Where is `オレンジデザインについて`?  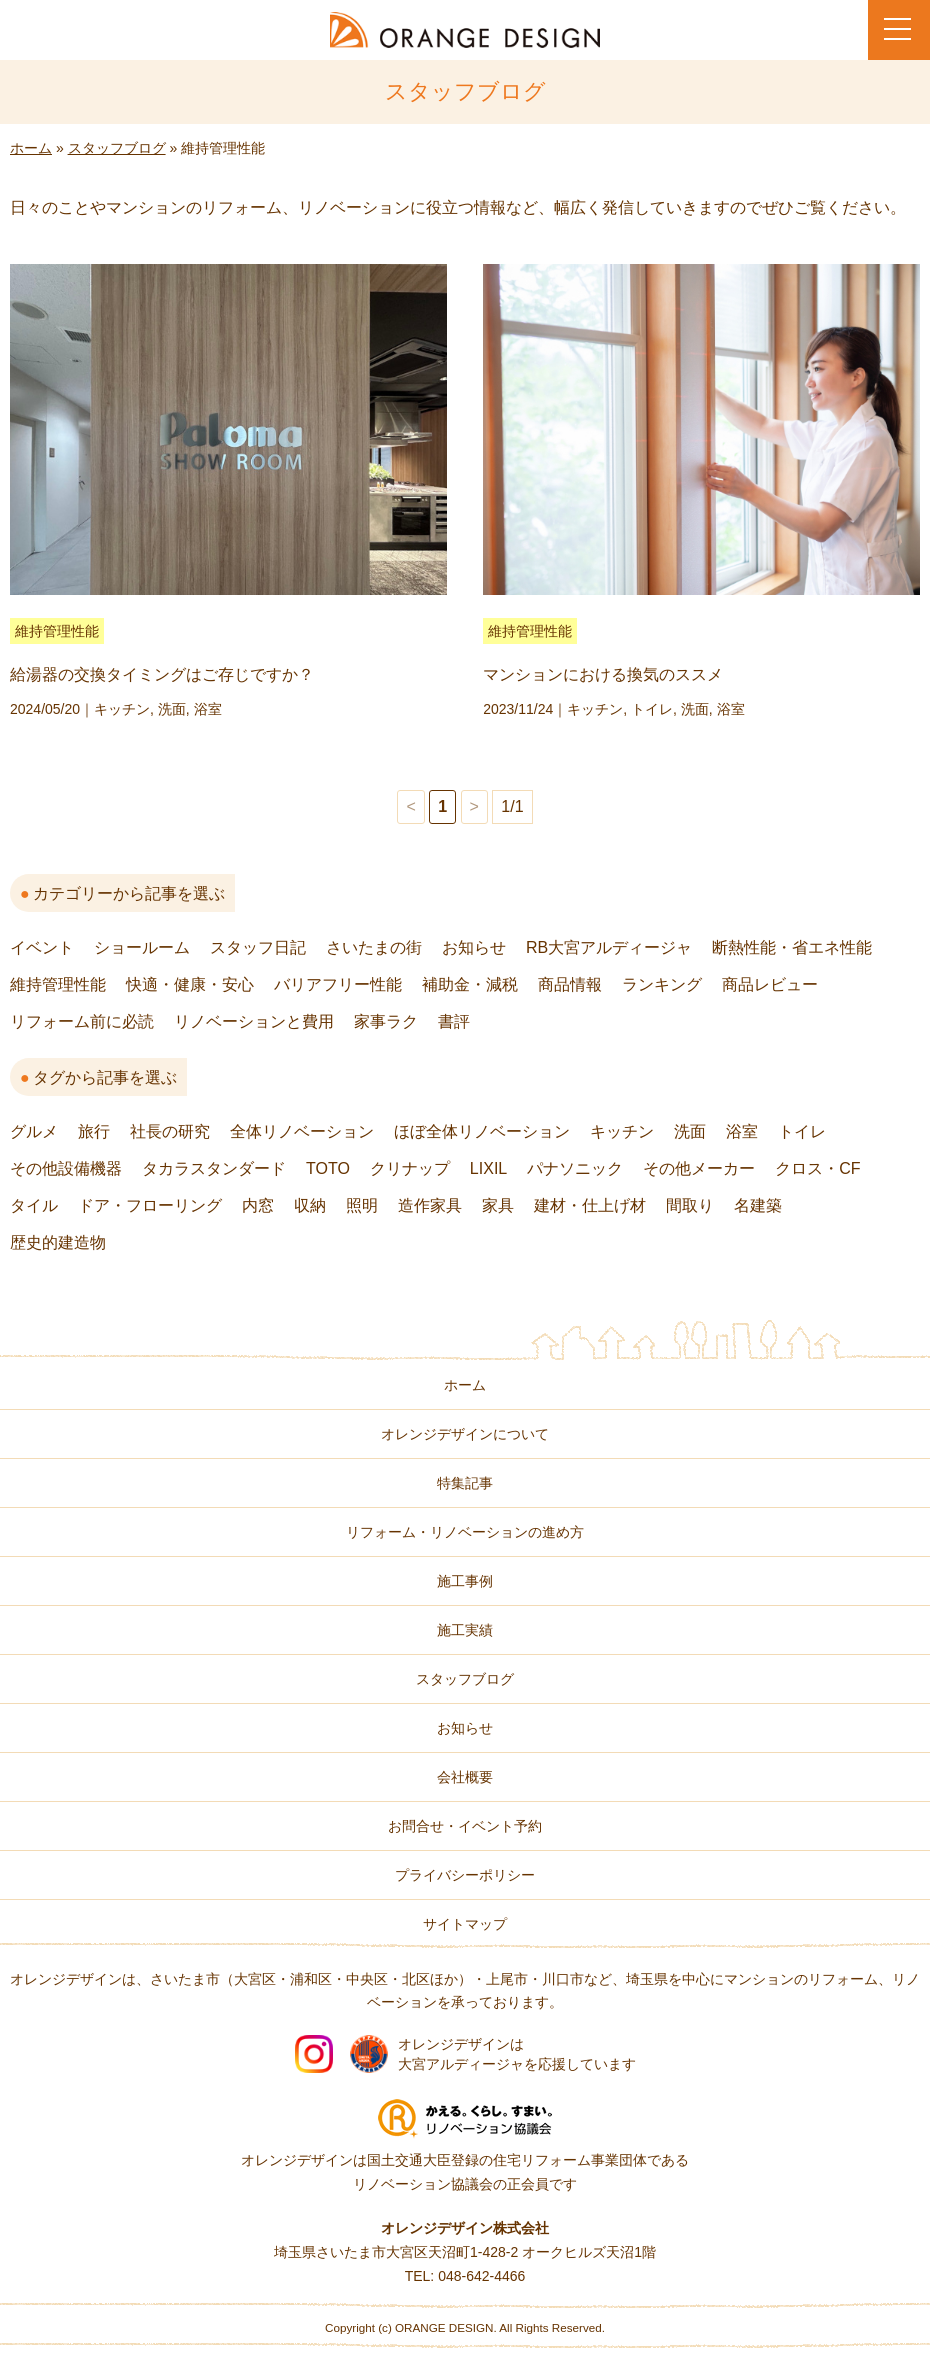 オレンジデザインについて is located at coordinates (465, 1434).